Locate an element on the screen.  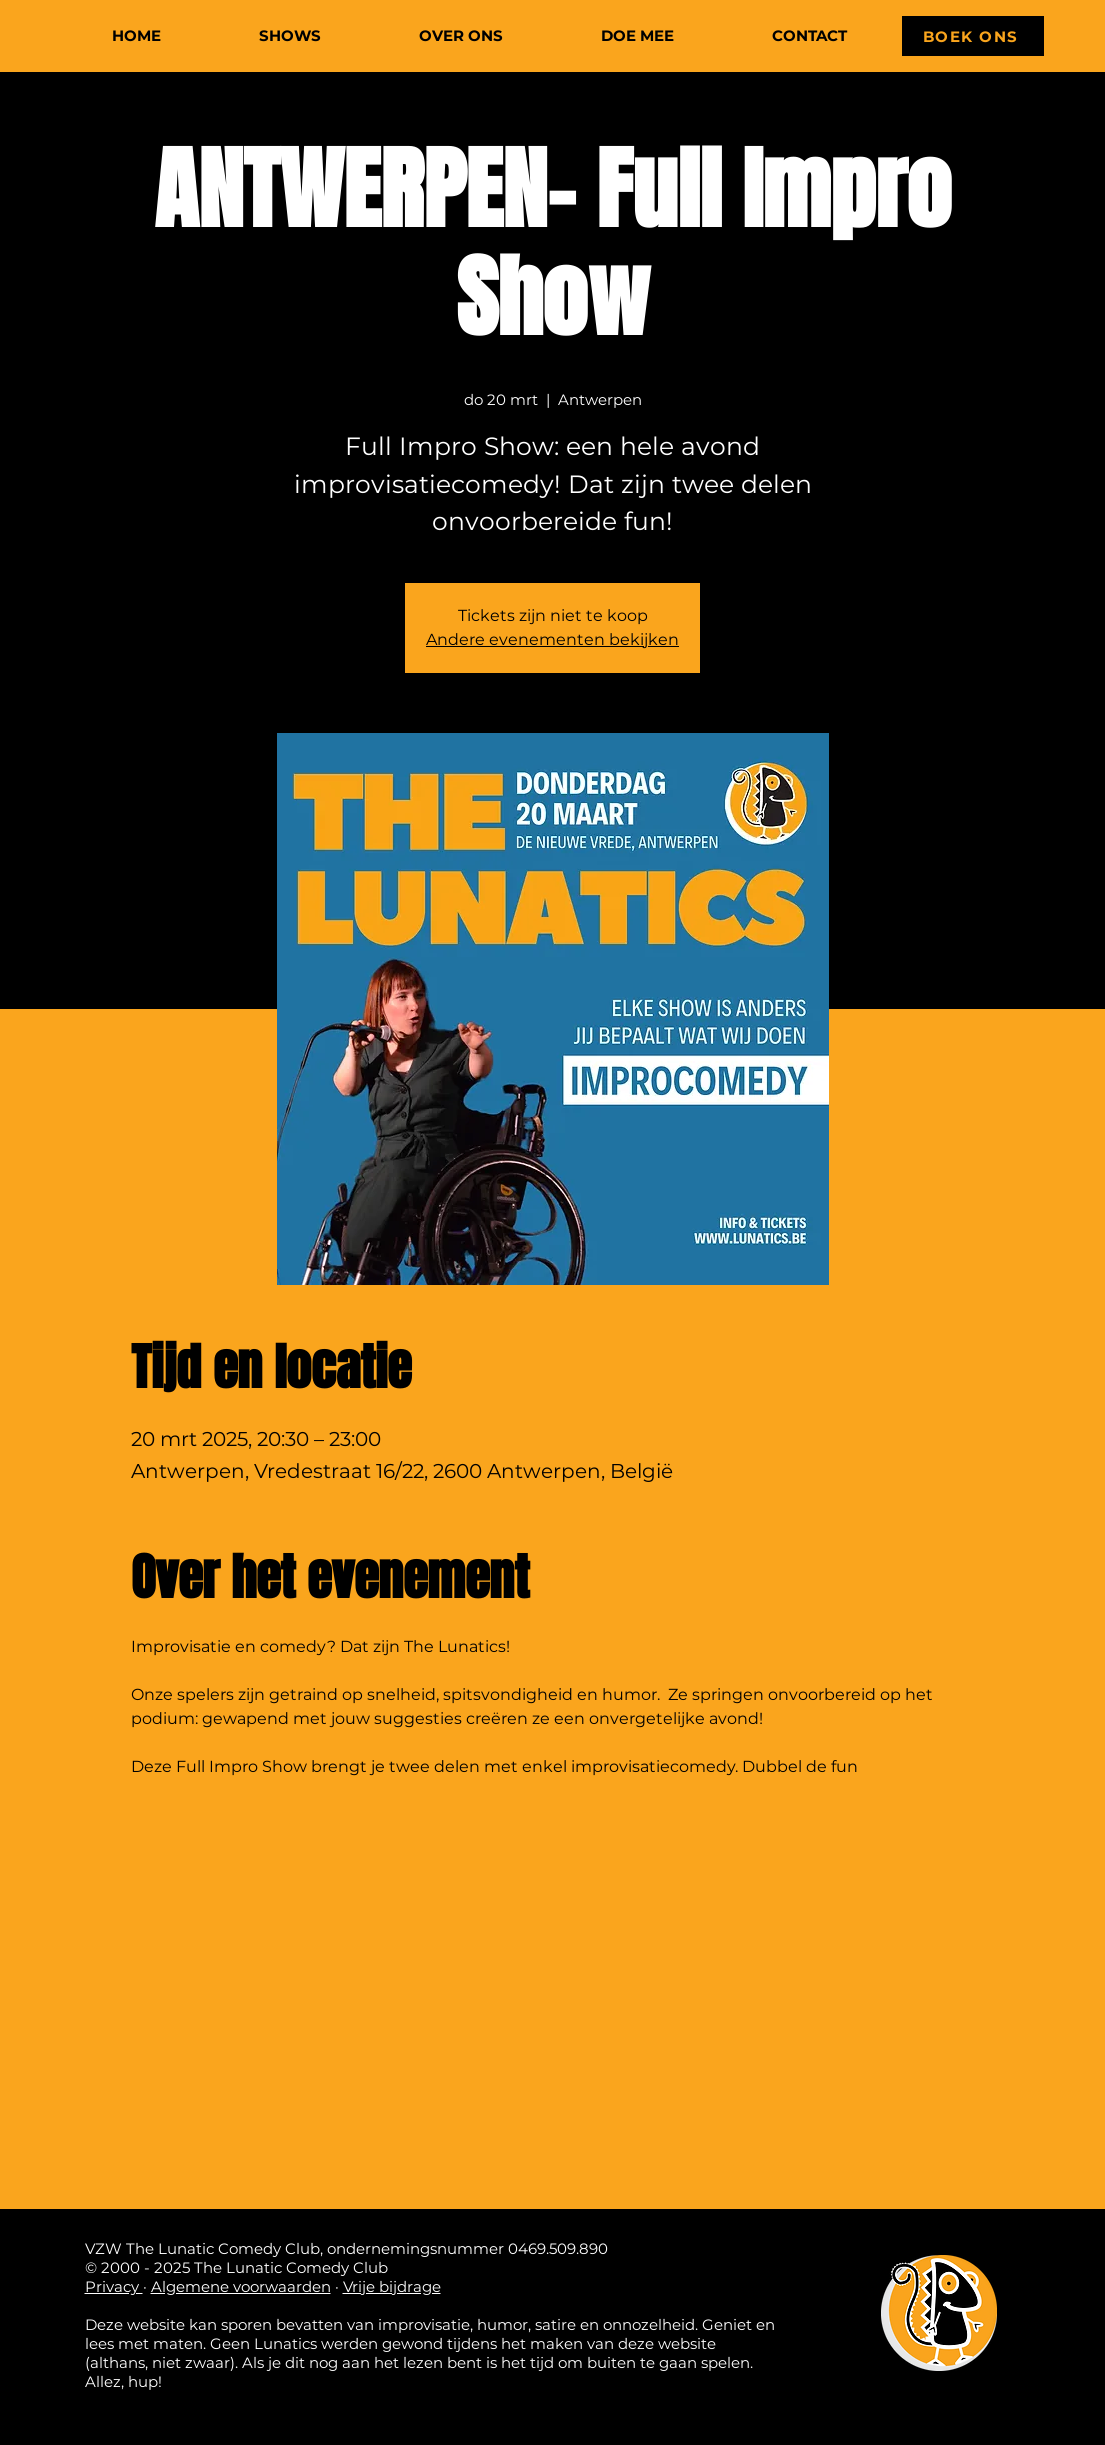
Privacy is located at coordinates (114, 2286).